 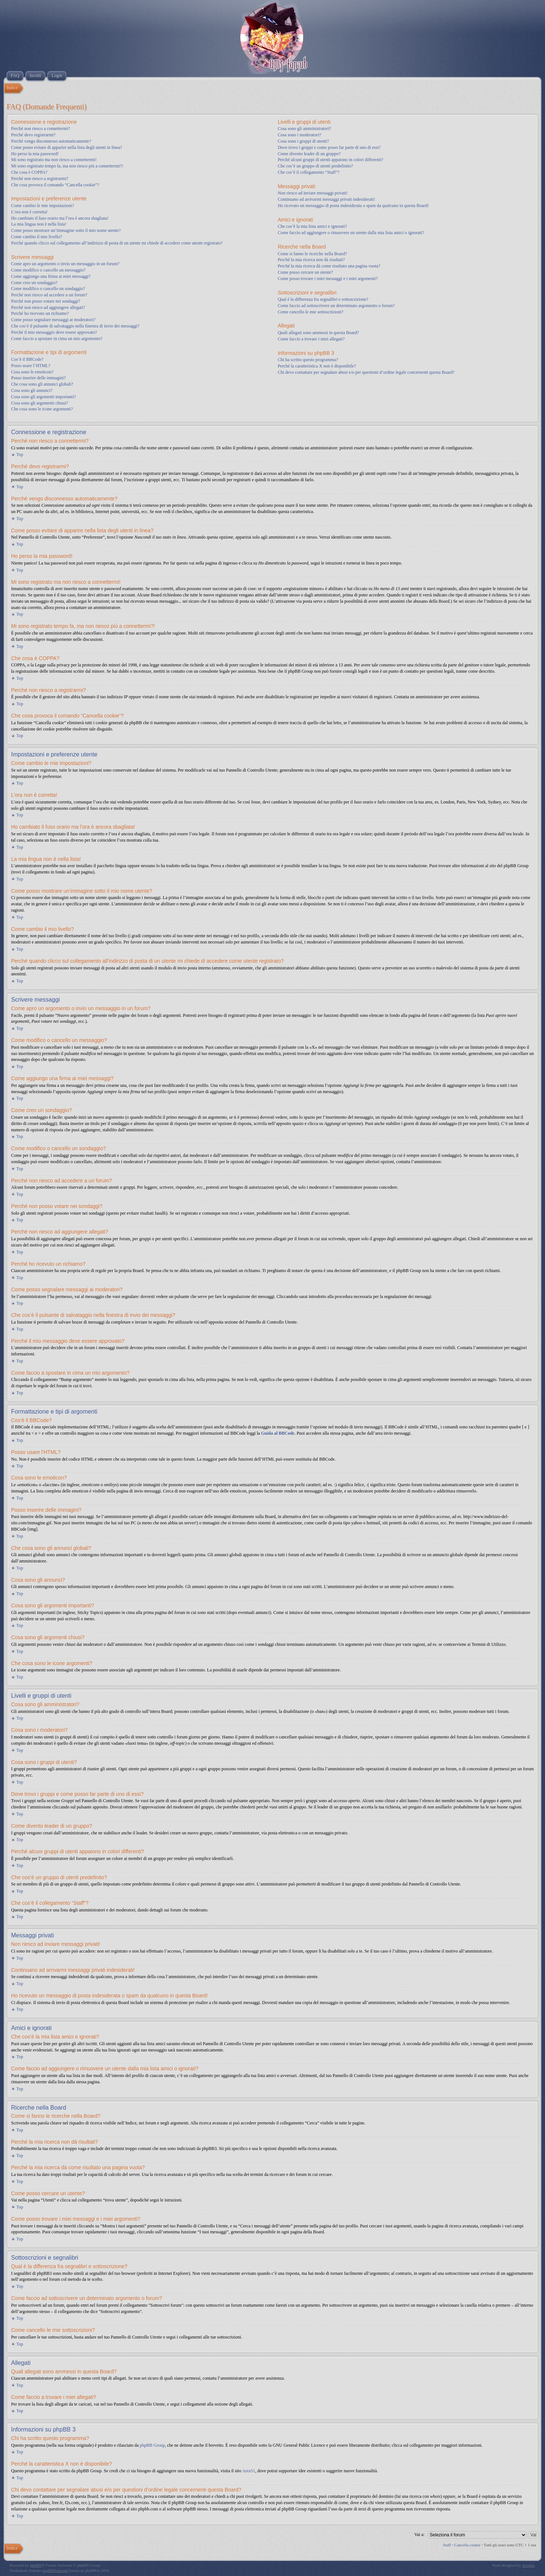 I want to click on Ho perso la mia password!, so click(x=35, y=153).